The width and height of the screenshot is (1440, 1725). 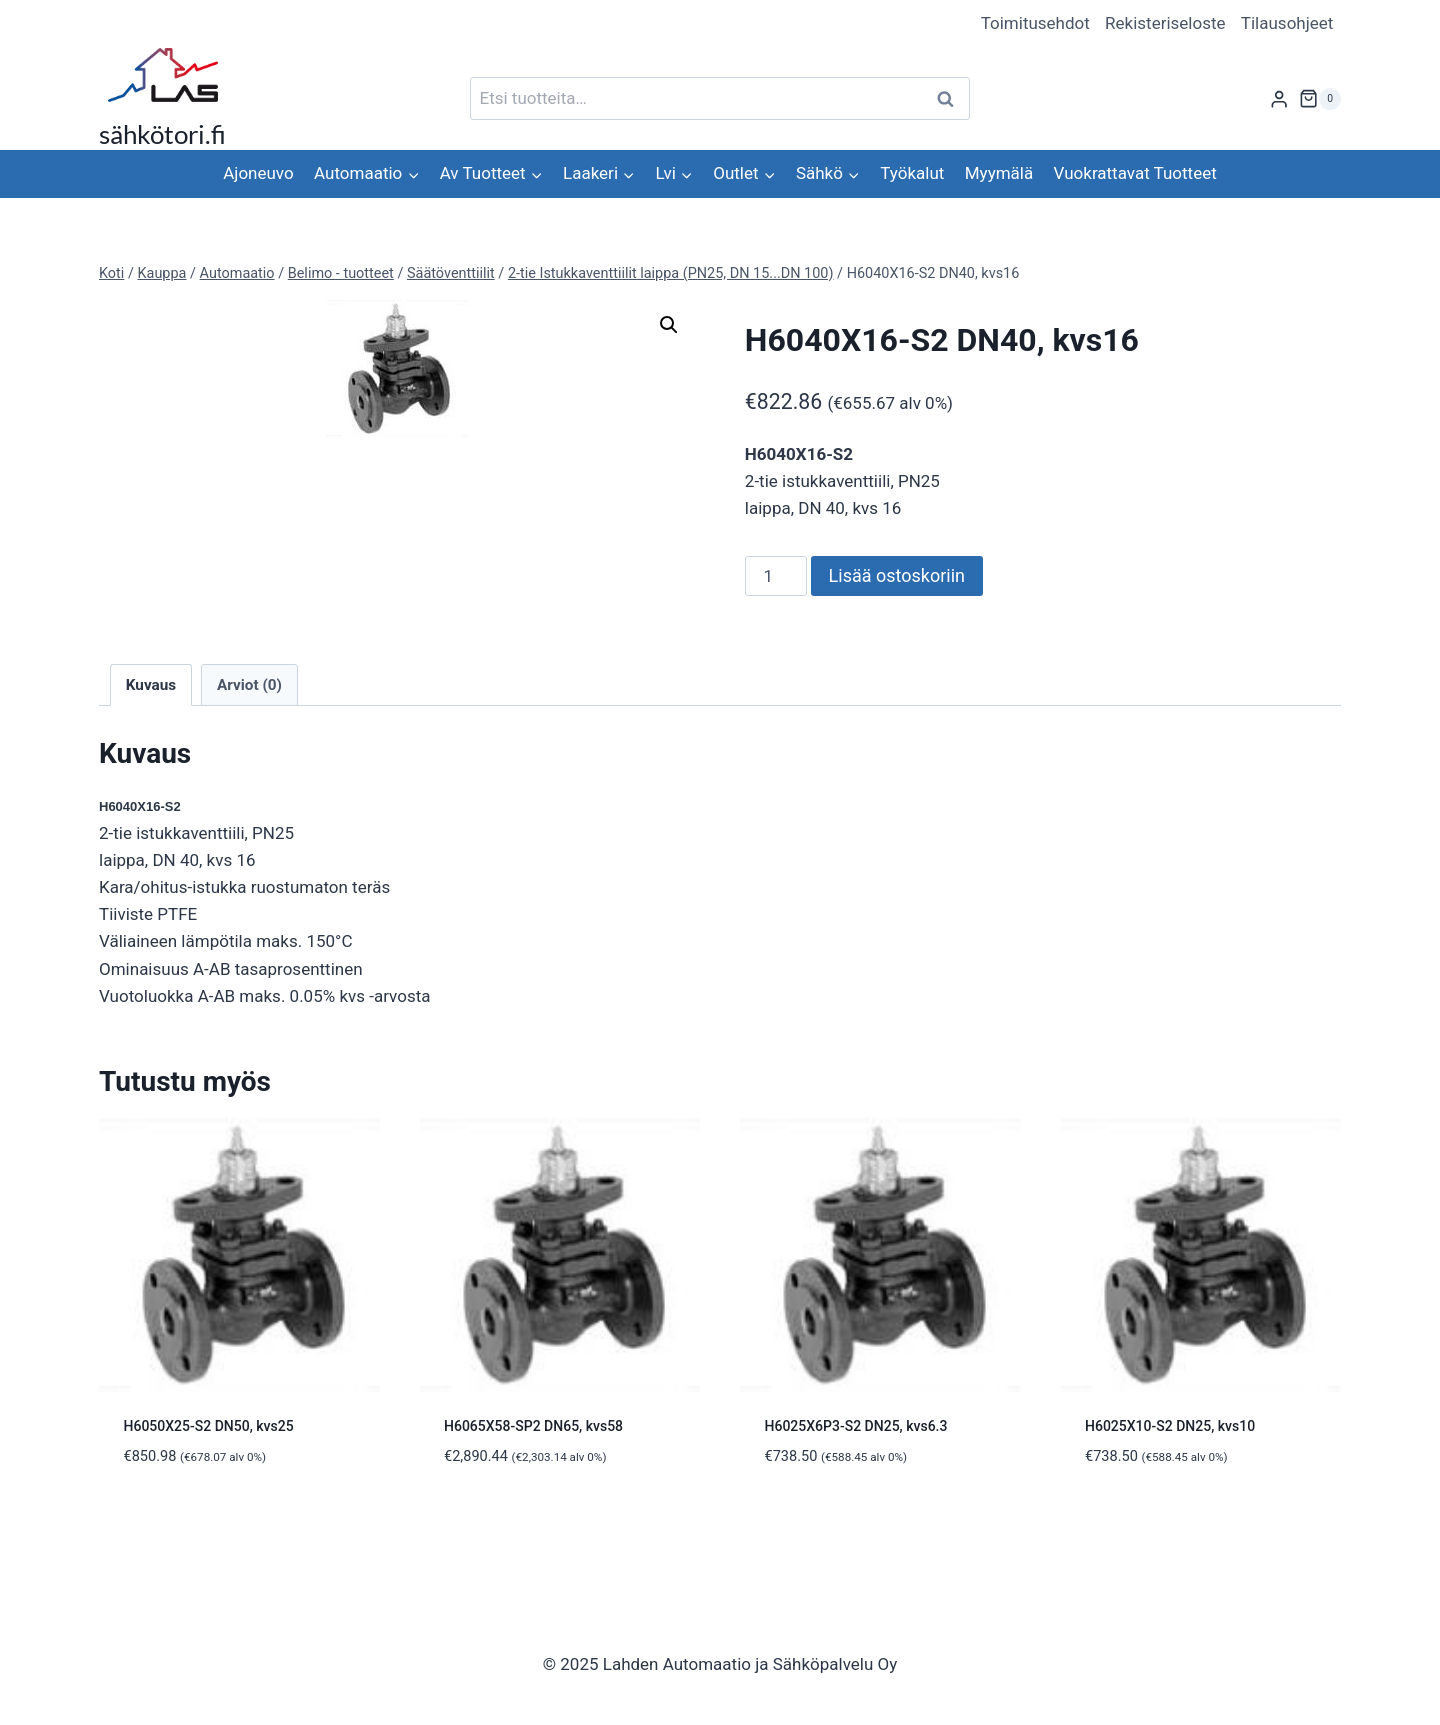 What do you see at coordinates (533, 1426) in the screenshot?
I see `H6065X58-SP2 DN65, kvs58` at bounding box center [533, 1426].